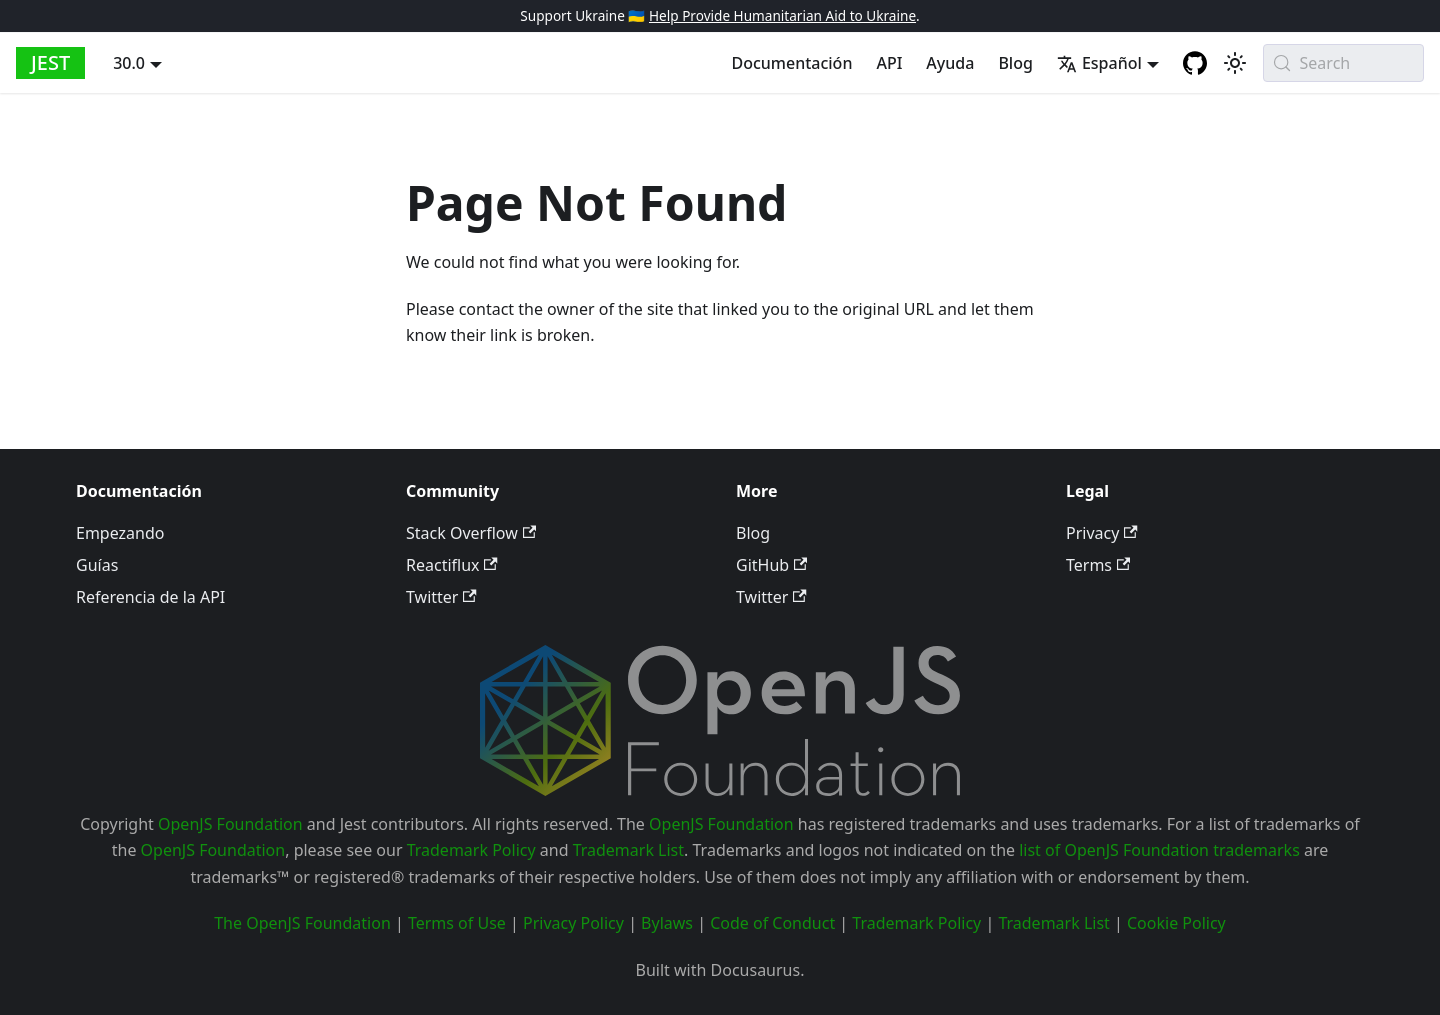  I want to click on Privacy Policy, so click(573, 923).